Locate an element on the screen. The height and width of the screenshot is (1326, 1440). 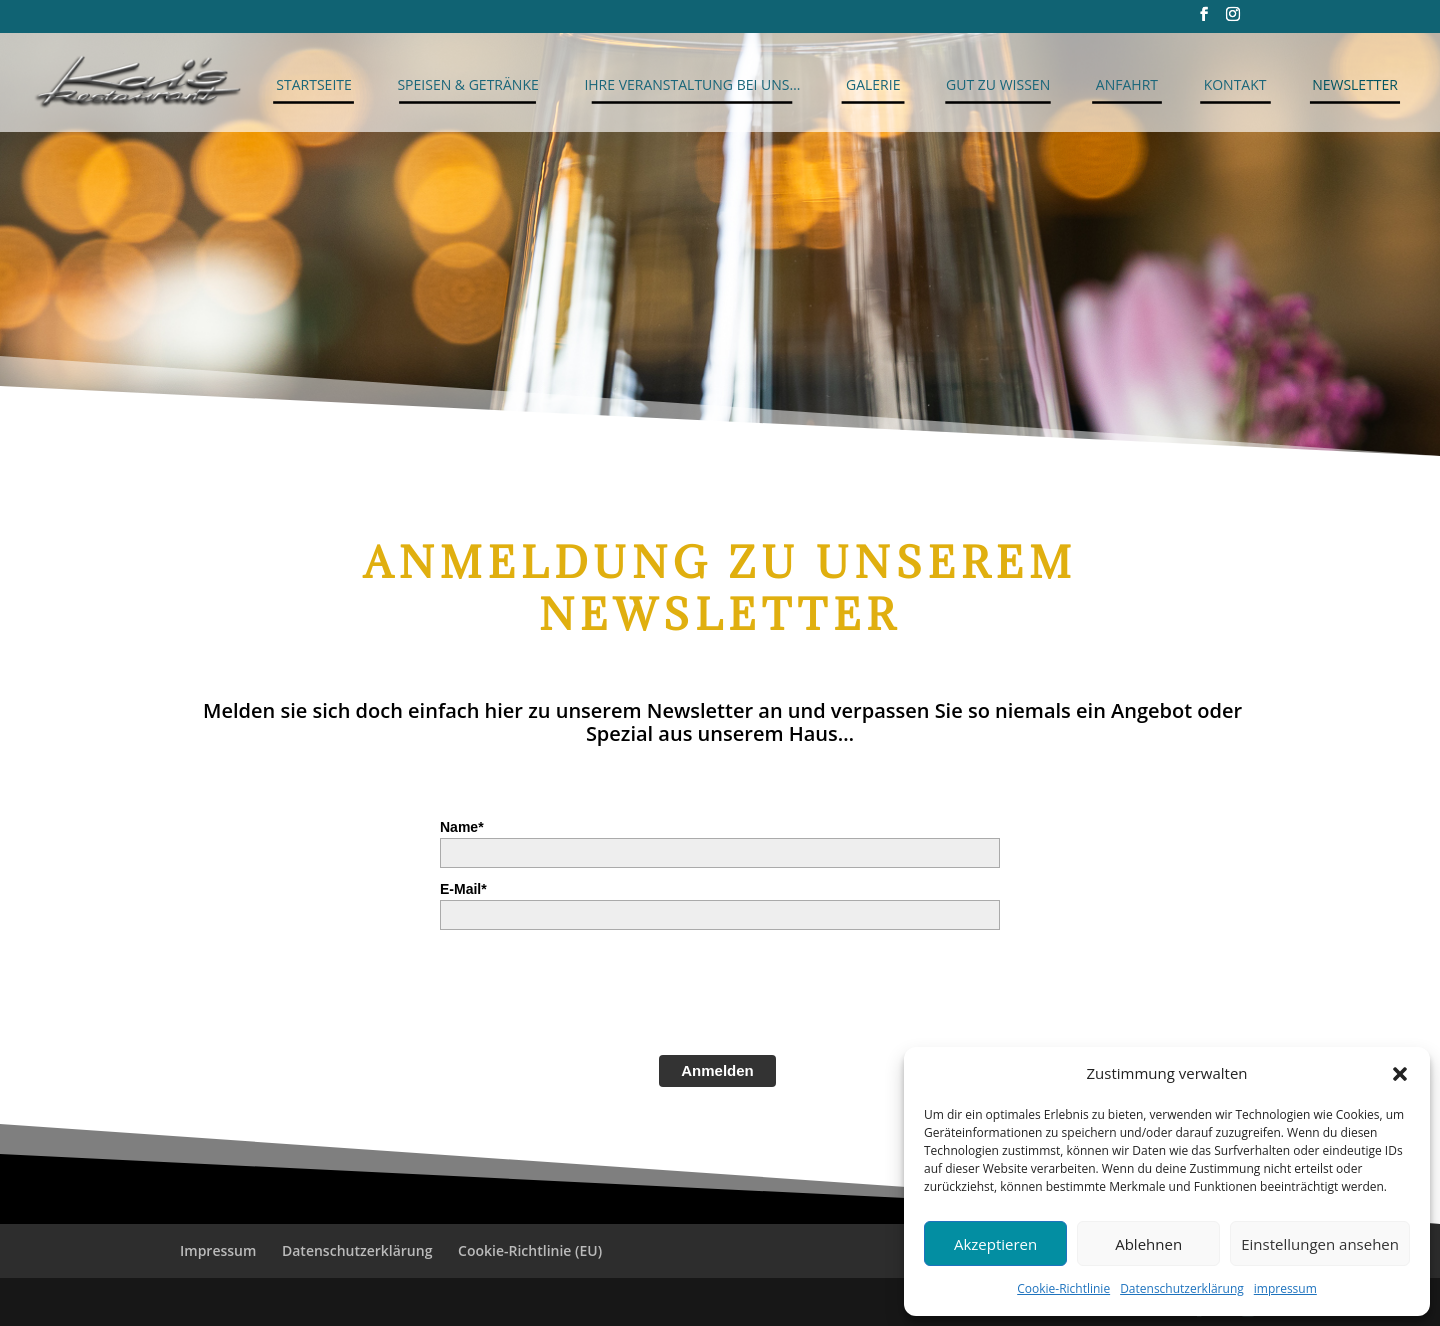
impressum is located at coordinates (1285, 1288).